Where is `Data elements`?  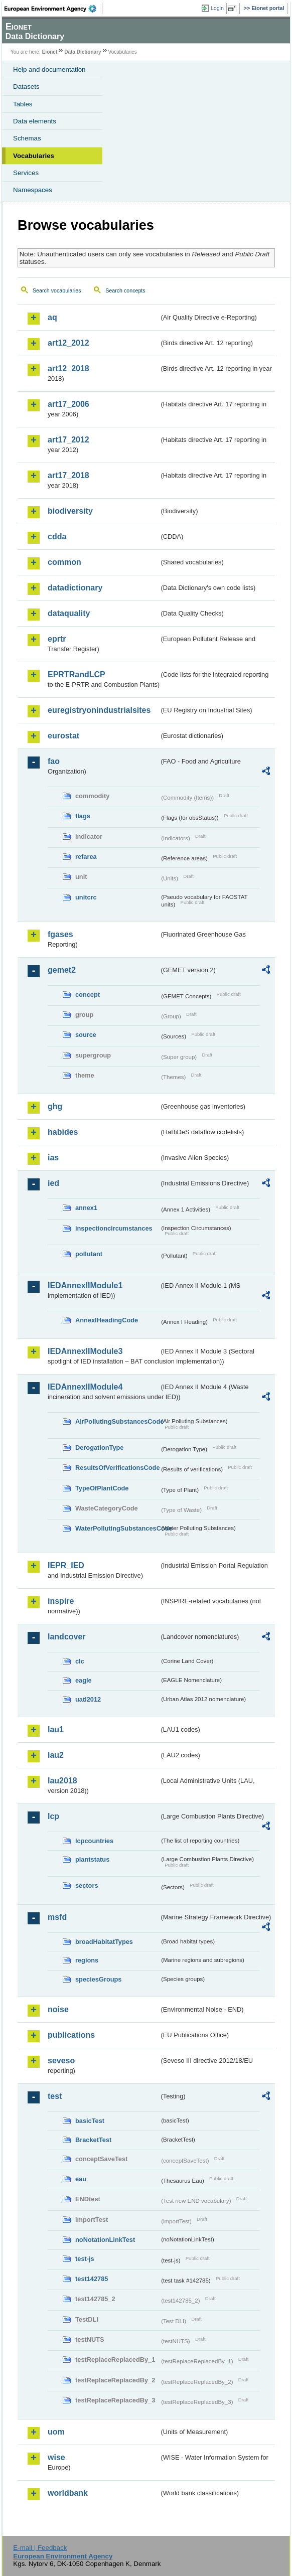 Data elements is located at coordinates (34, 121).